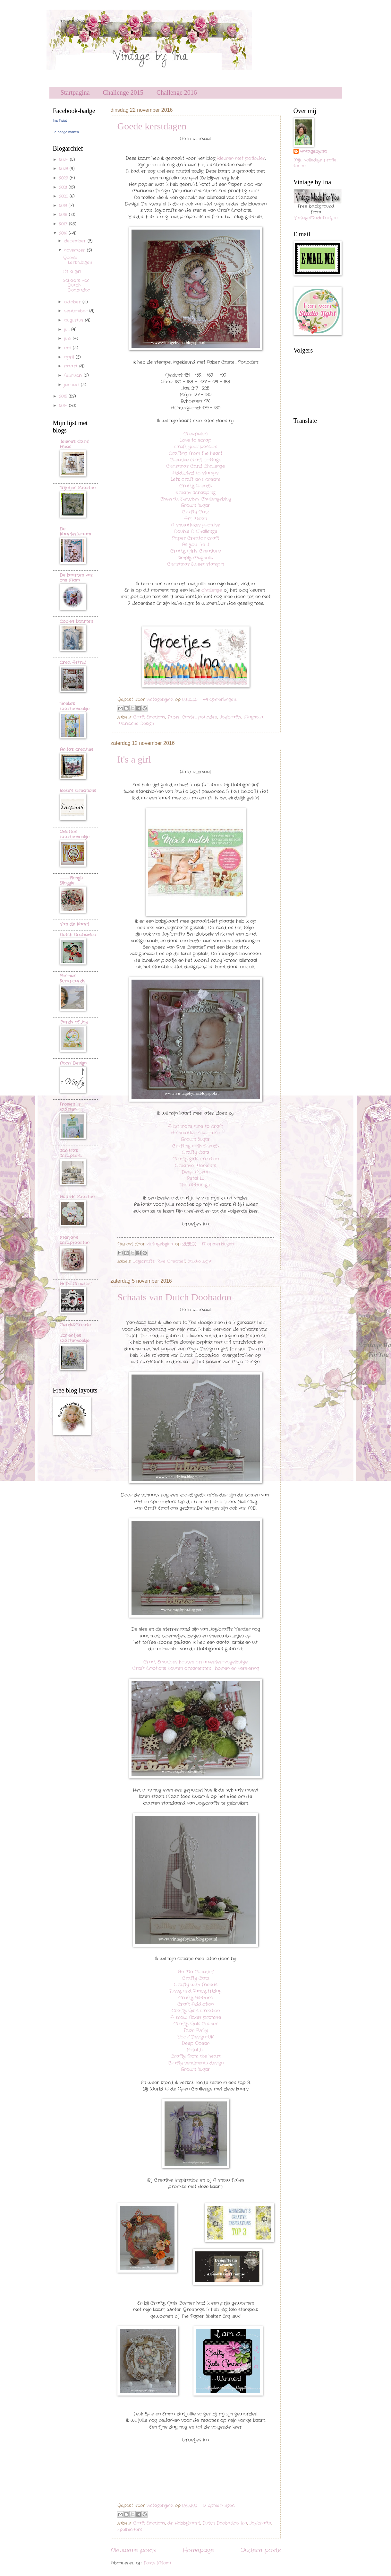 This screenshot has height=2576, width=391. What do you see at coordinates (75, 1284) in the screenshot?
I see `AnDo Creatief` at bounding box center [75, 1284].